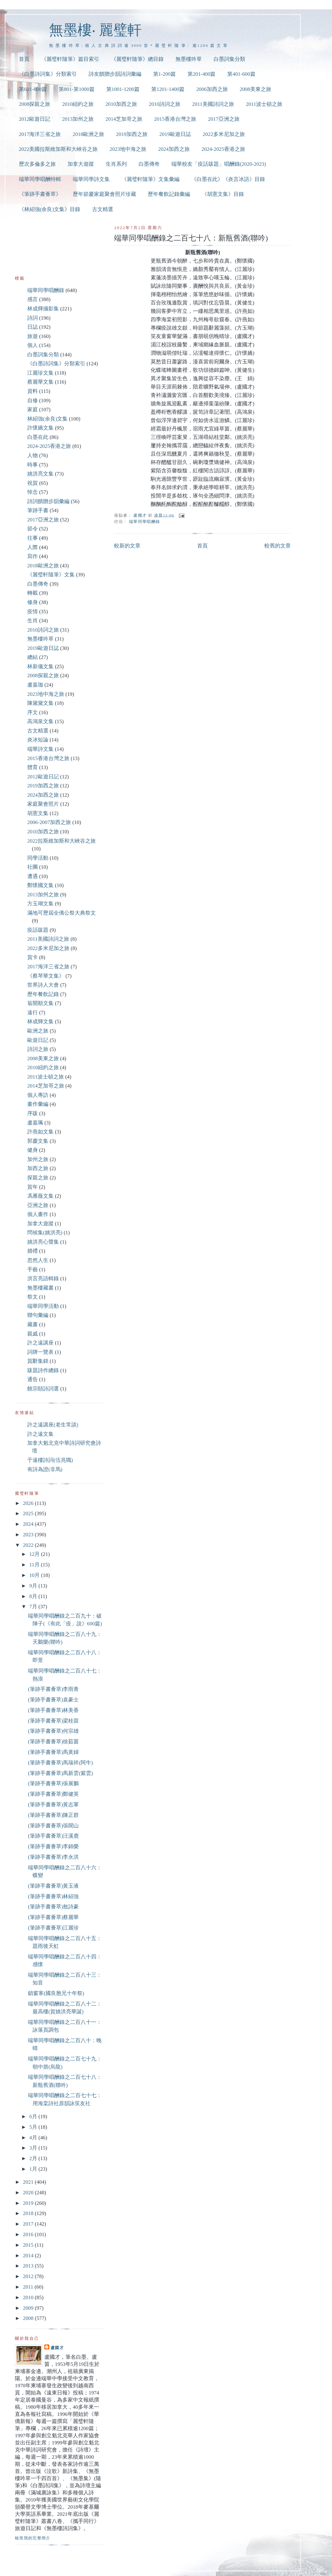  What do you see at coordinates (223, 194) in the screenshot?
I see `《胡憲文集》目錄` at bounding box center [223, 194].